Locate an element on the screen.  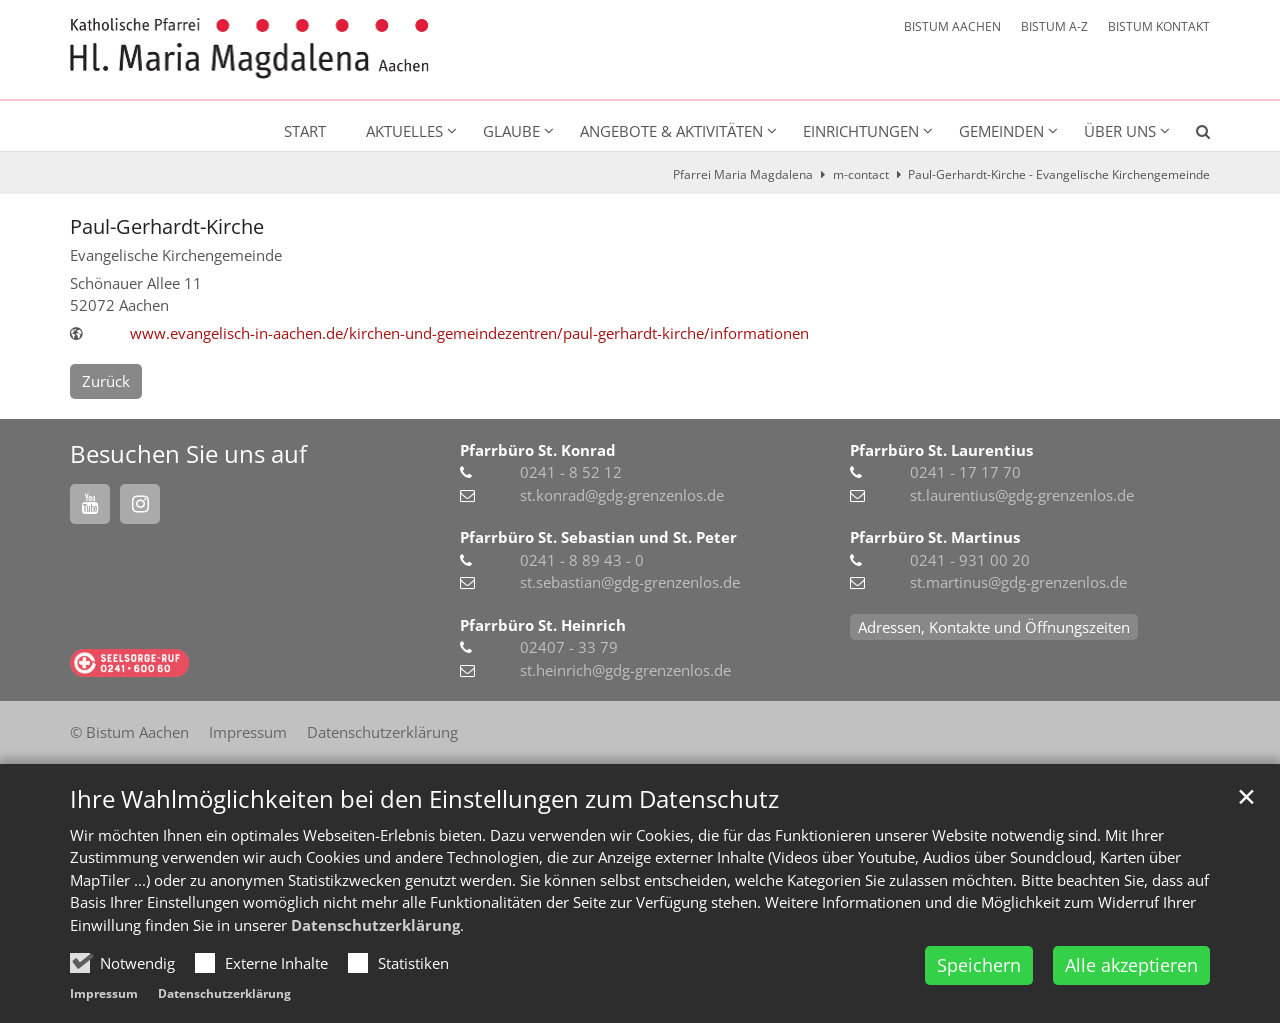
Impressum is located at coordinates (104, 993).